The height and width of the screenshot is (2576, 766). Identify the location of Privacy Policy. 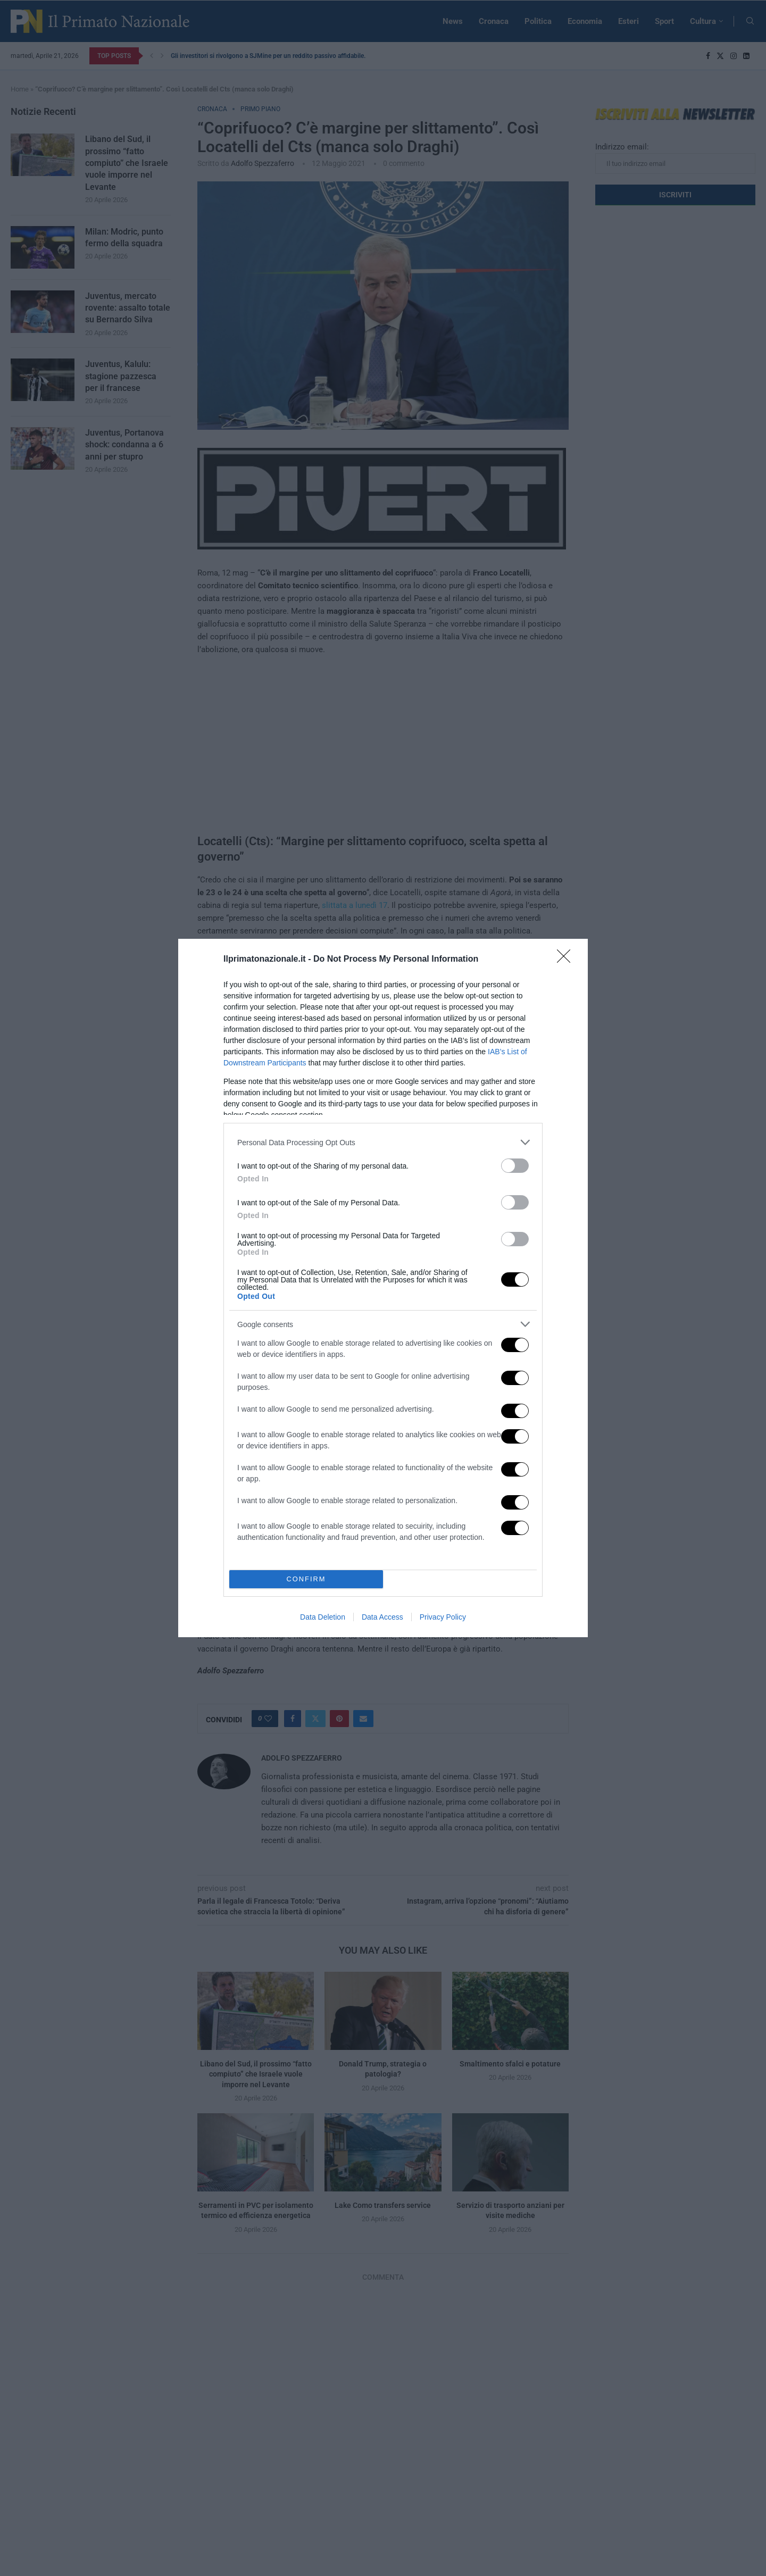
(443, 1617).